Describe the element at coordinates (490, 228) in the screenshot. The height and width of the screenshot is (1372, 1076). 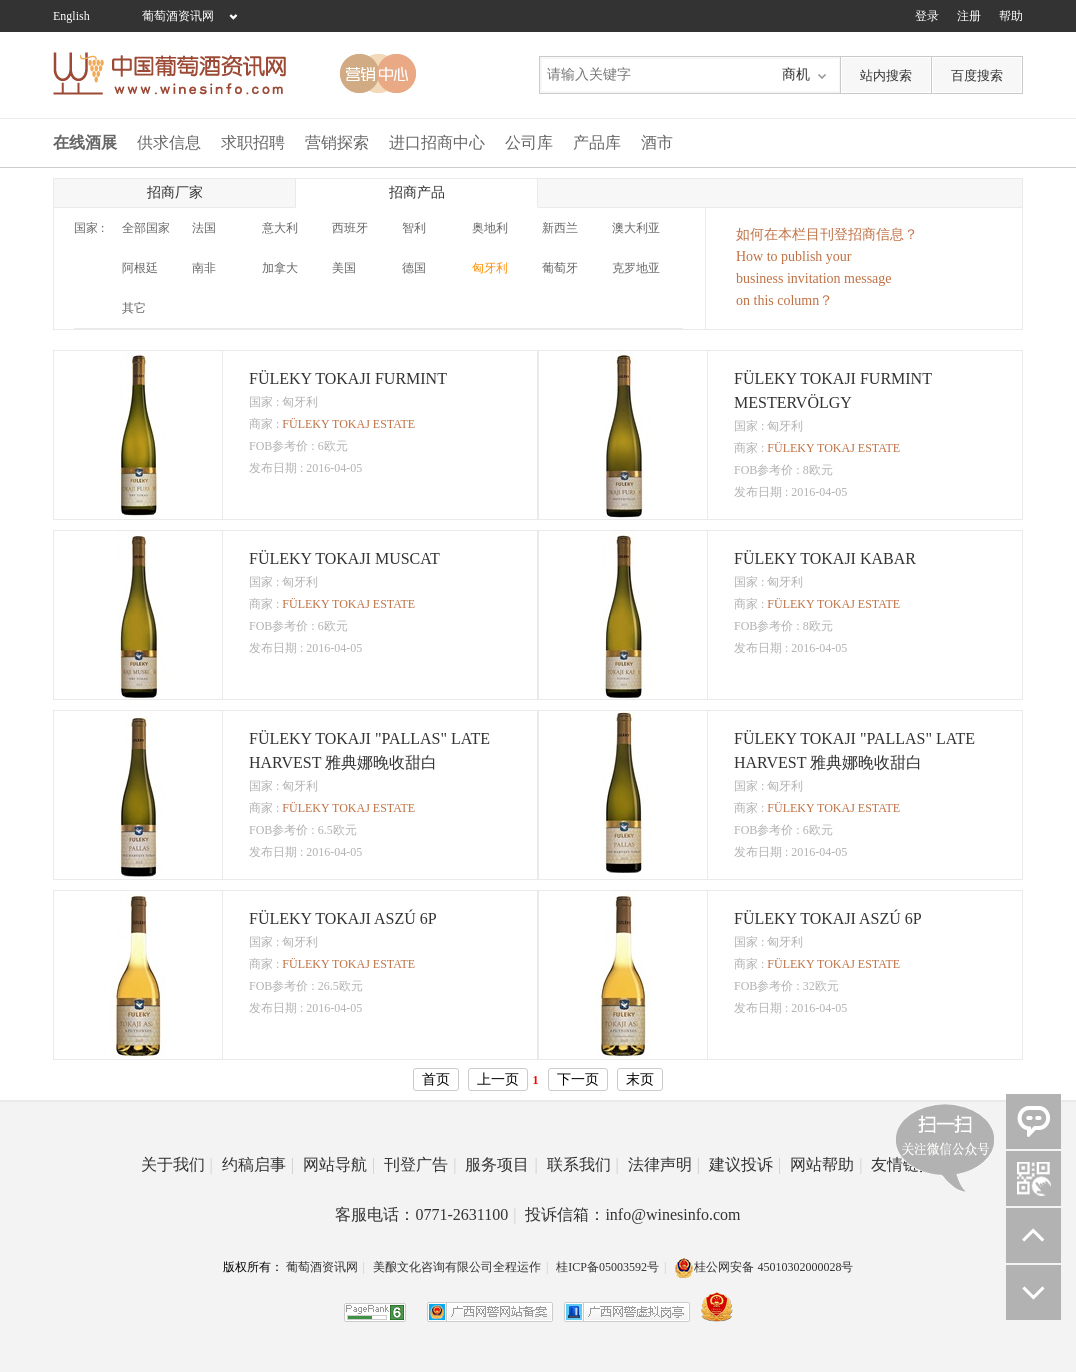
I see `奥地利` at that location.